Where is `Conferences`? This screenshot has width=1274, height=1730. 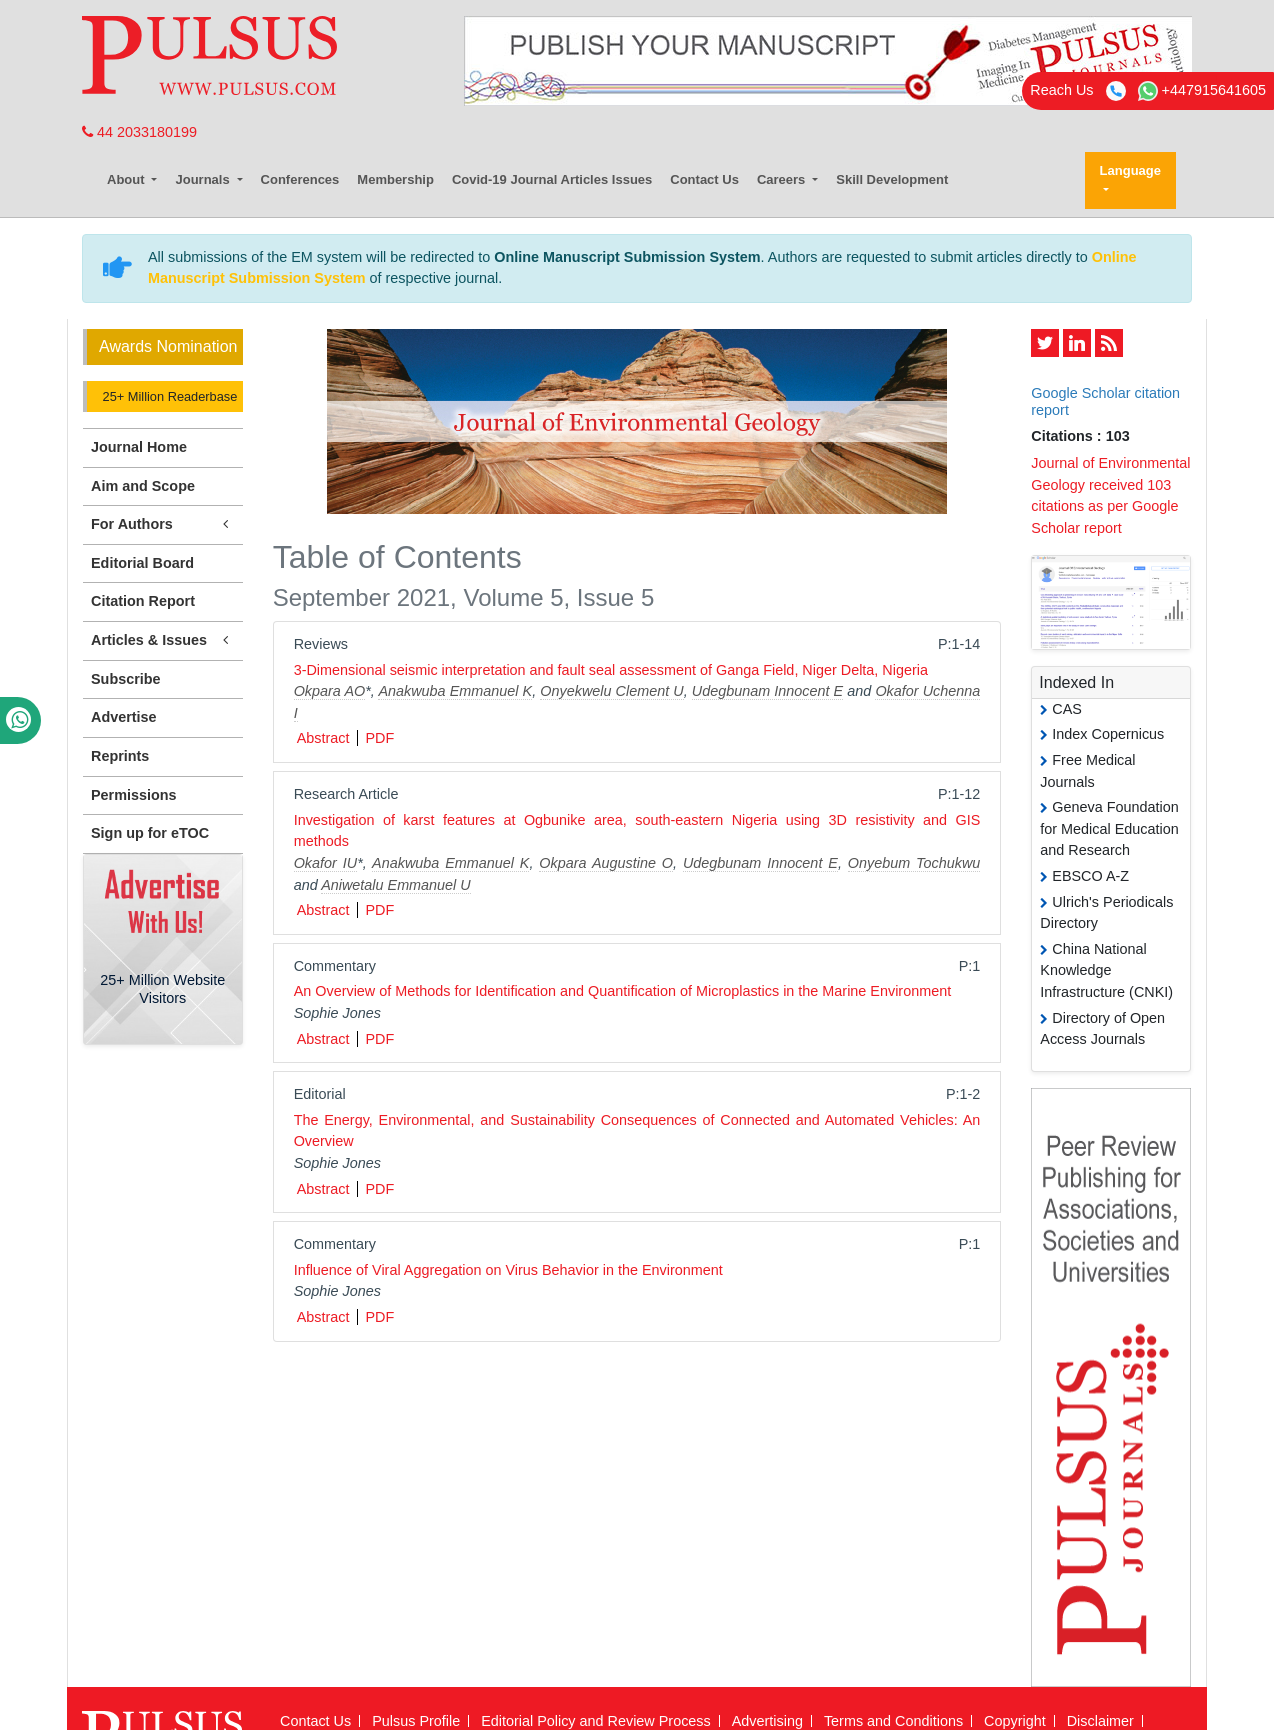 Conferences is located at coordinates (300, 179).